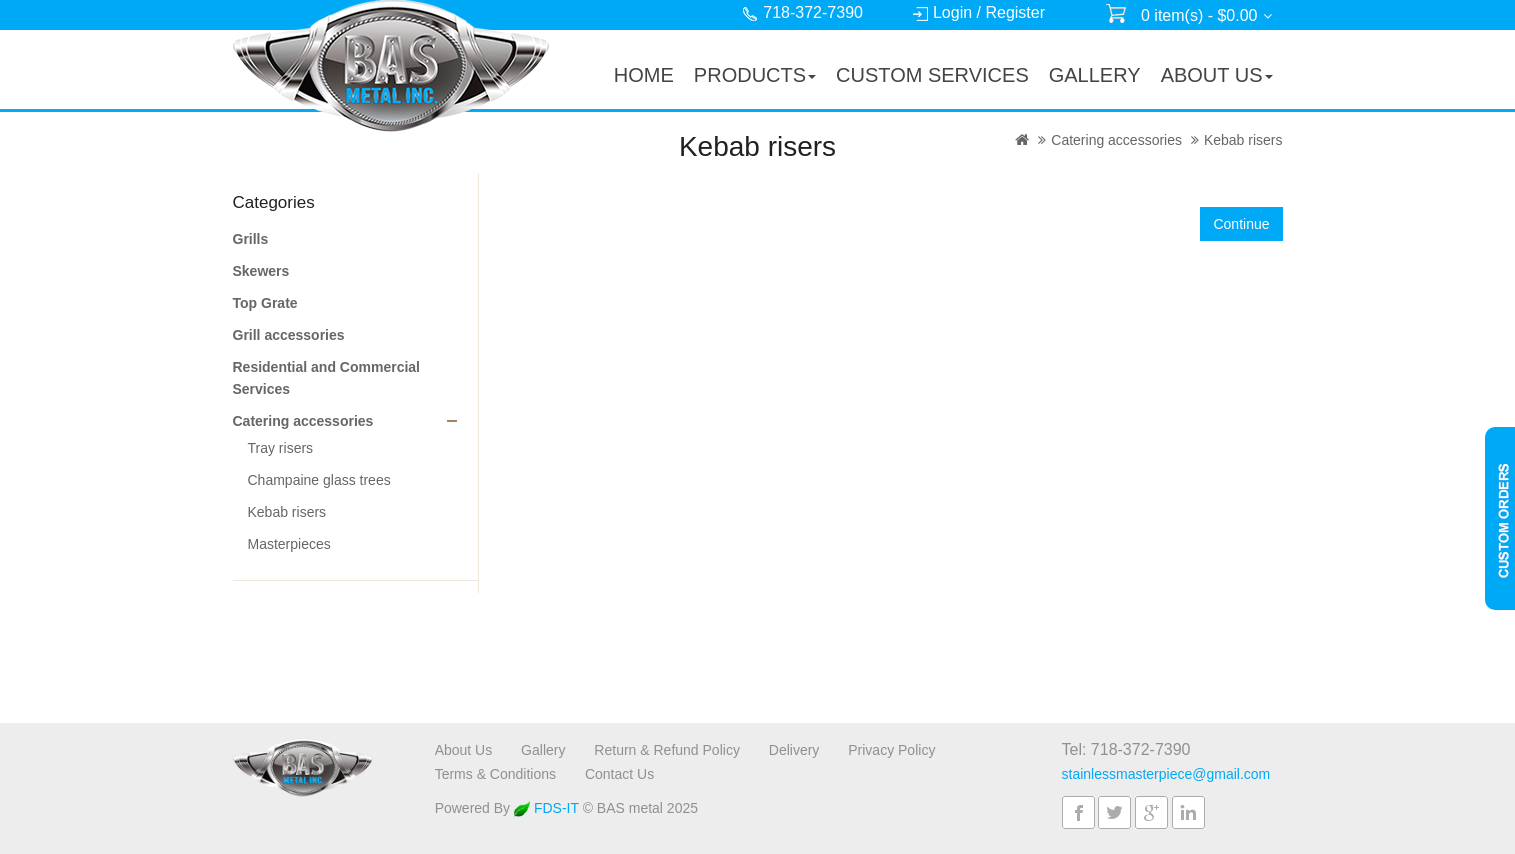 The height and width of the screenshot is (854, 1515). I want to click on Champaine glass trees, so click(319, 480).